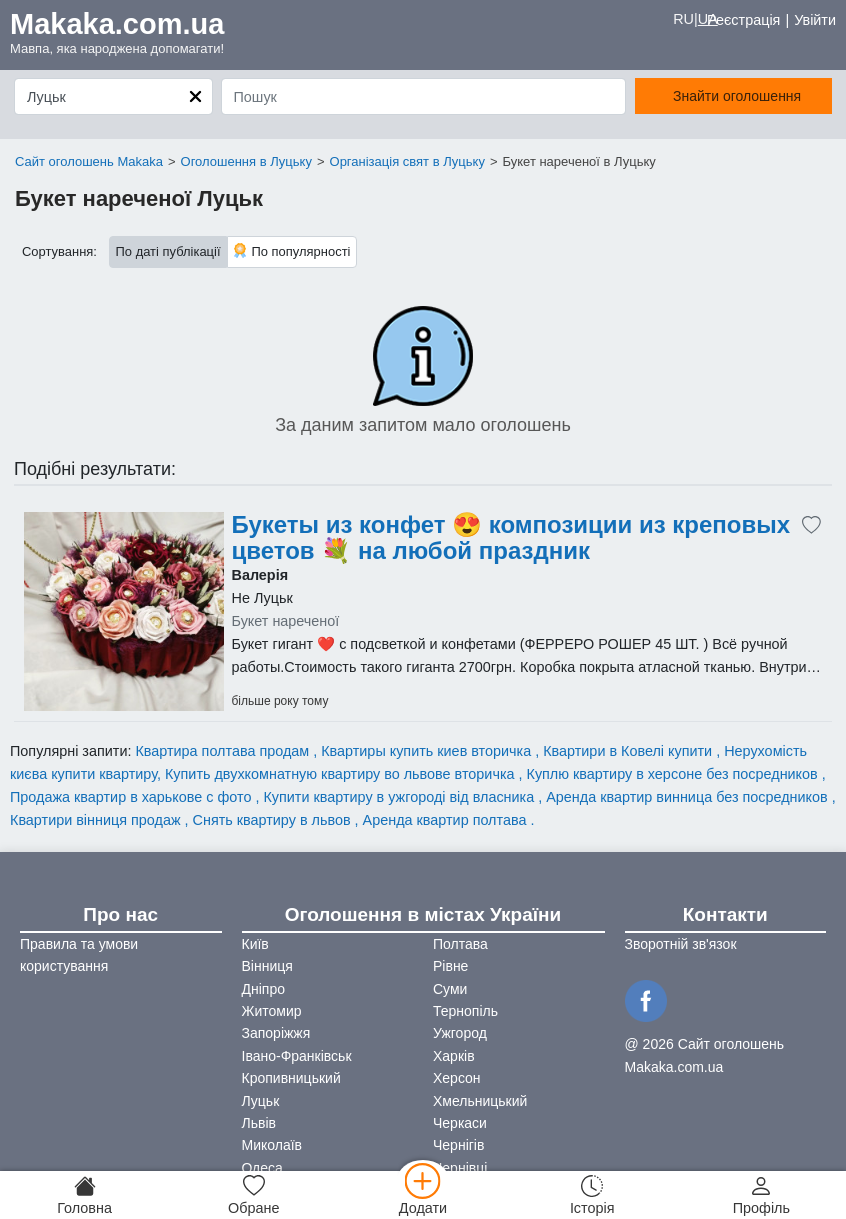 This screenshot has height=1219, width=846. Describe the element at coordinates (261, 1101) in the screenshot. I see `Луцьк` at that location.